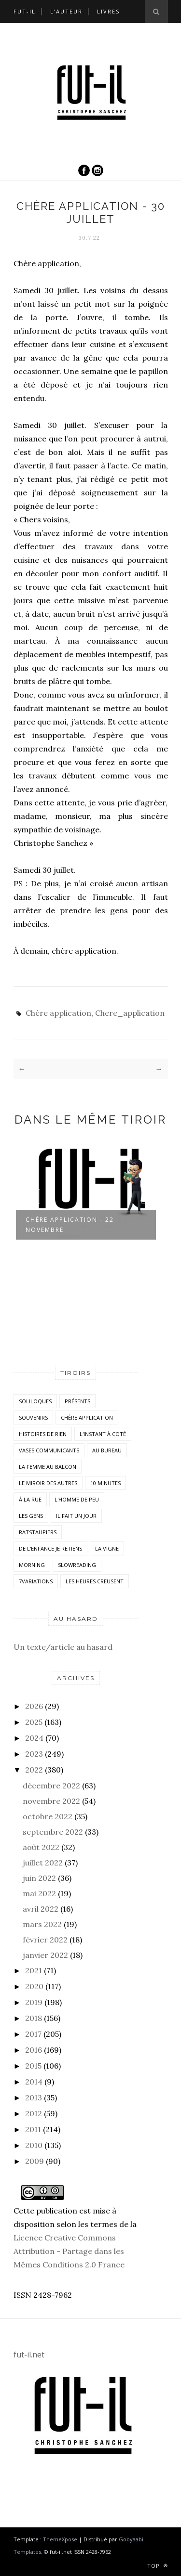  Describe the element at coordinates (33, 2018) in the screenshot. I see `2018` at that location.